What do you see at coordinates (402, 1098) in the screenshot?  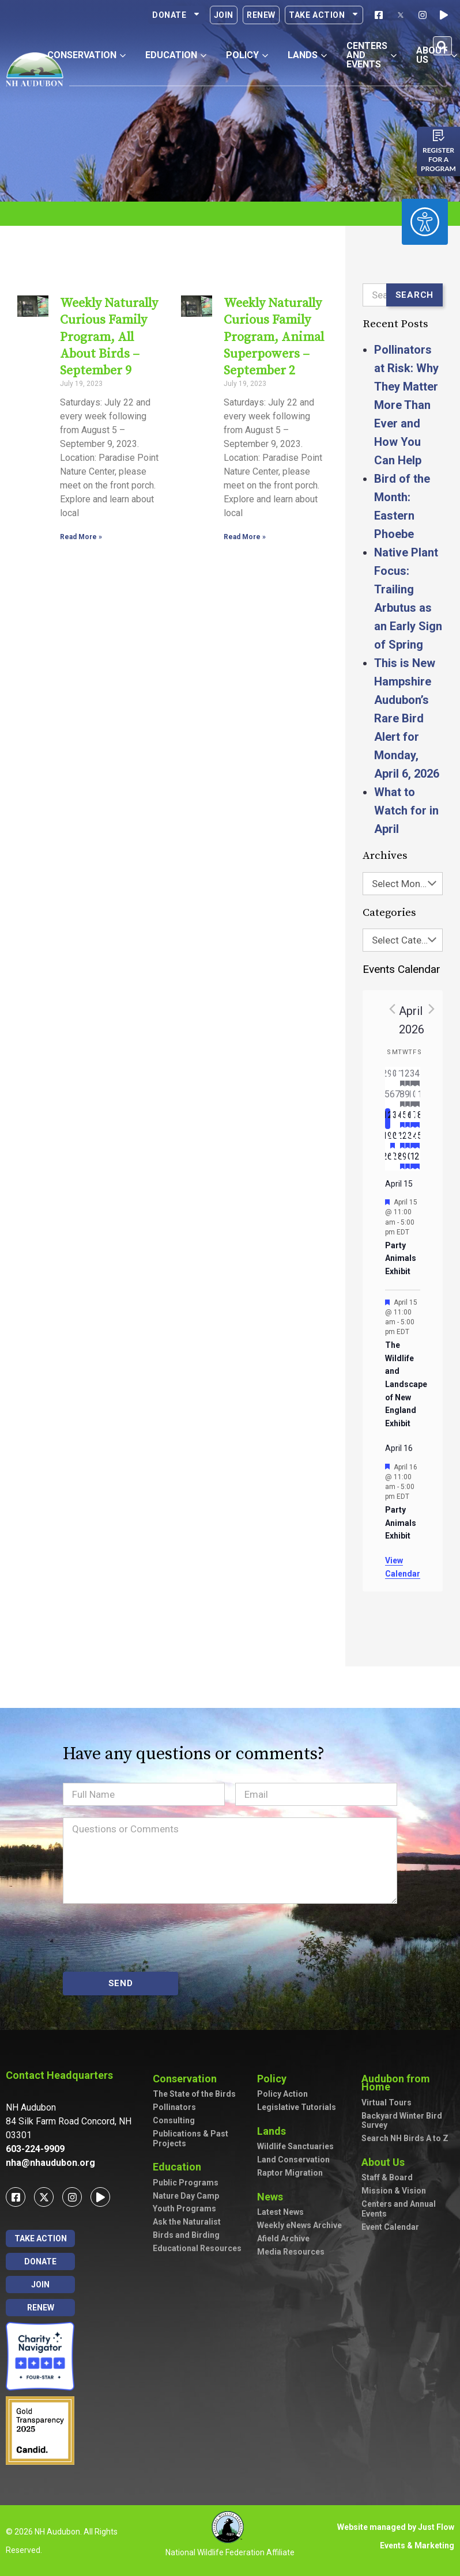 I see `[April 8, has 3 events]` at bounding box center [402, 1098].